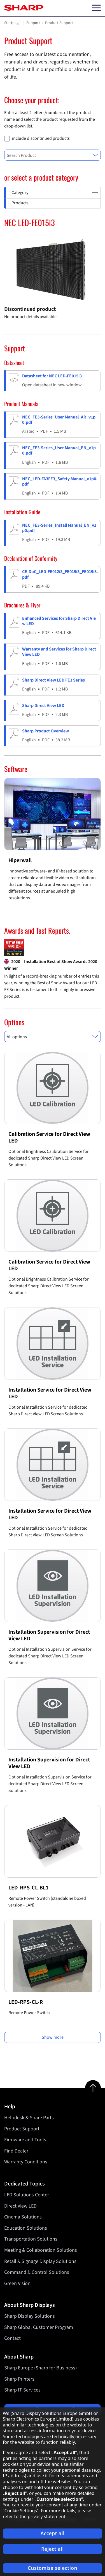 This screenshot has width=105, height=2576. Describe the element at coordinates (29, 2316) in the screenshot. I see `Sharp Display Solutions` at that location.